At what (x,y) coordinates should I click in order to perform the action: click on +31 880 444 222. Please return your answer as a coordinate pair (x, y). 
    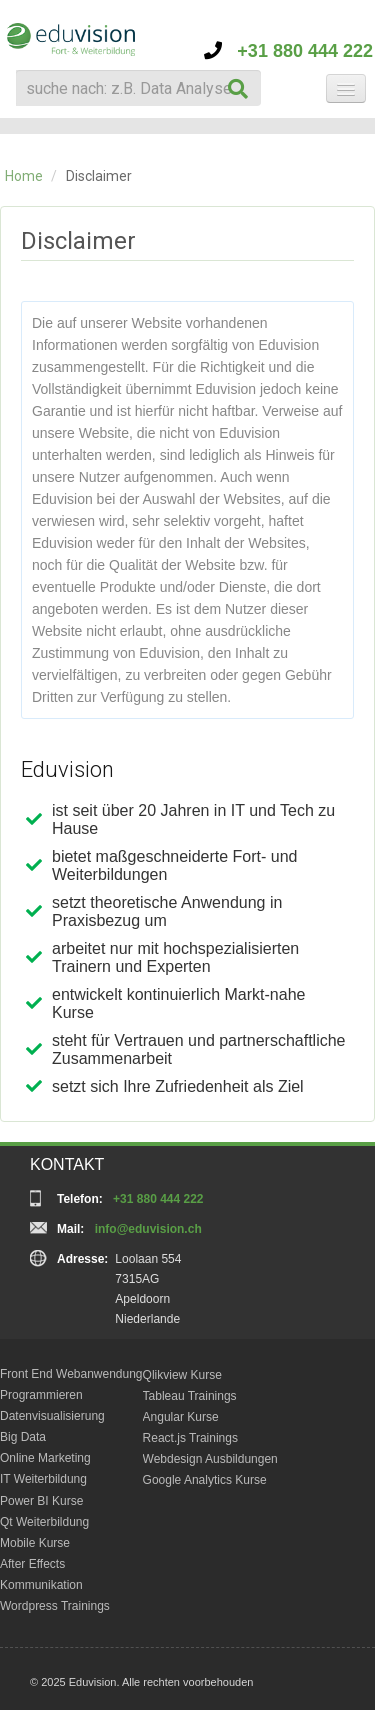
    Looking at the image, I should click on (288, 51).